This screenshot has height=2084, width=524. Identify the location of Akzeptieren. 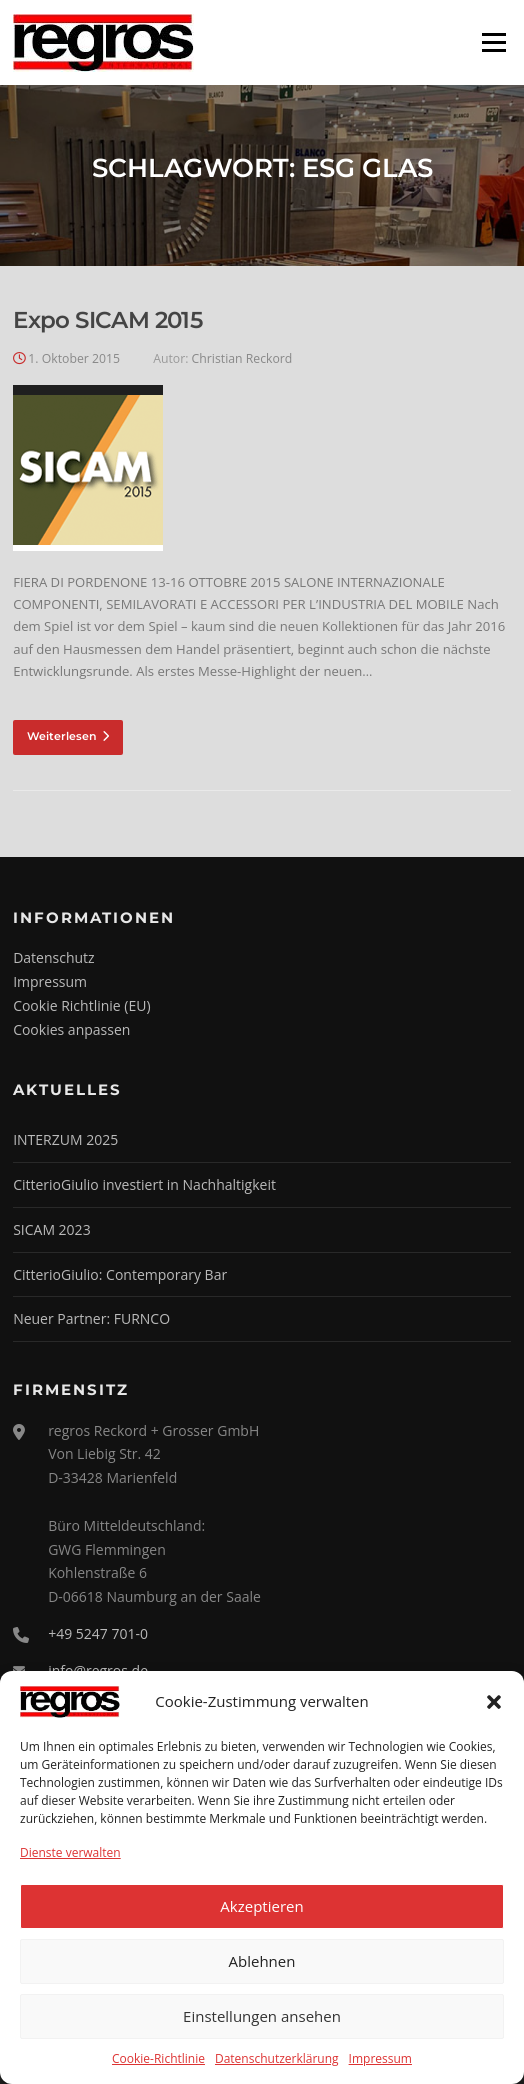
(261, 1906).